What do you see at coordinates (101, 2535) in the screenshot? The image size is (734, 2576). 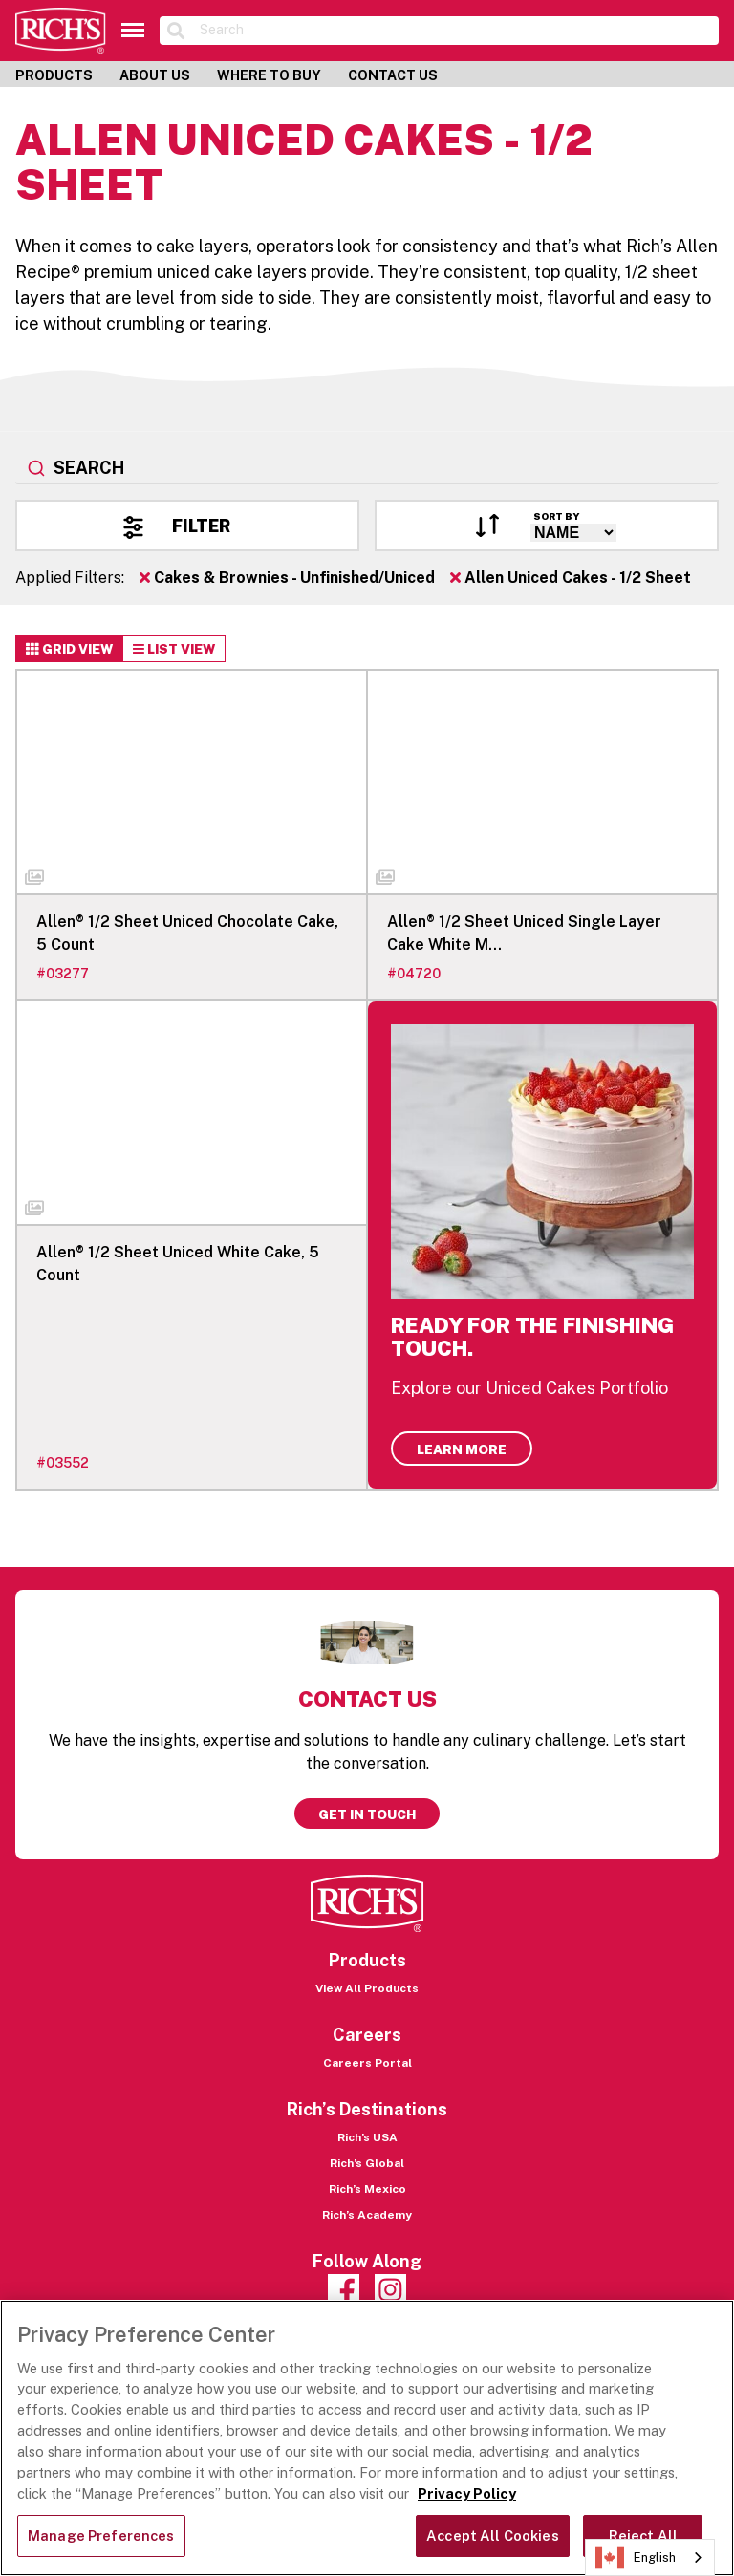 I see `Manage Preferences [Manage Preferences, Opens the preference center dialog]` at bounding box center [101, 2535].